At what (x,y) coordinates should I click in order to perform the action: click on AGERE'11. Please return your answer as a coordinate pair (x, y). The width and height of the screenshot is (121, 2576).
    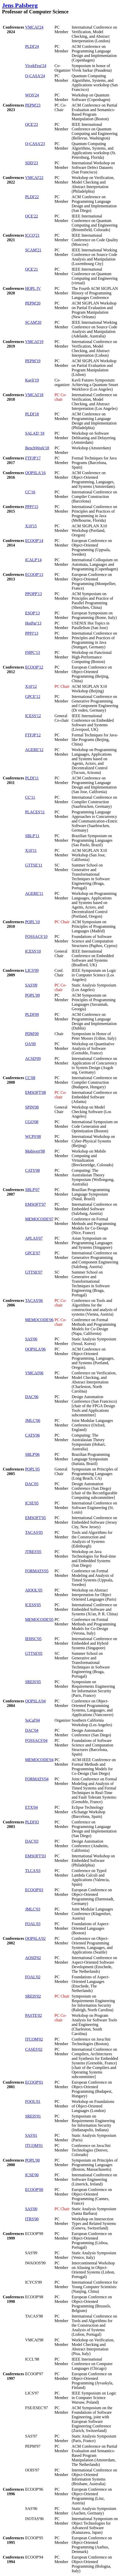
    Looking at the image, I should click on (34, 893).